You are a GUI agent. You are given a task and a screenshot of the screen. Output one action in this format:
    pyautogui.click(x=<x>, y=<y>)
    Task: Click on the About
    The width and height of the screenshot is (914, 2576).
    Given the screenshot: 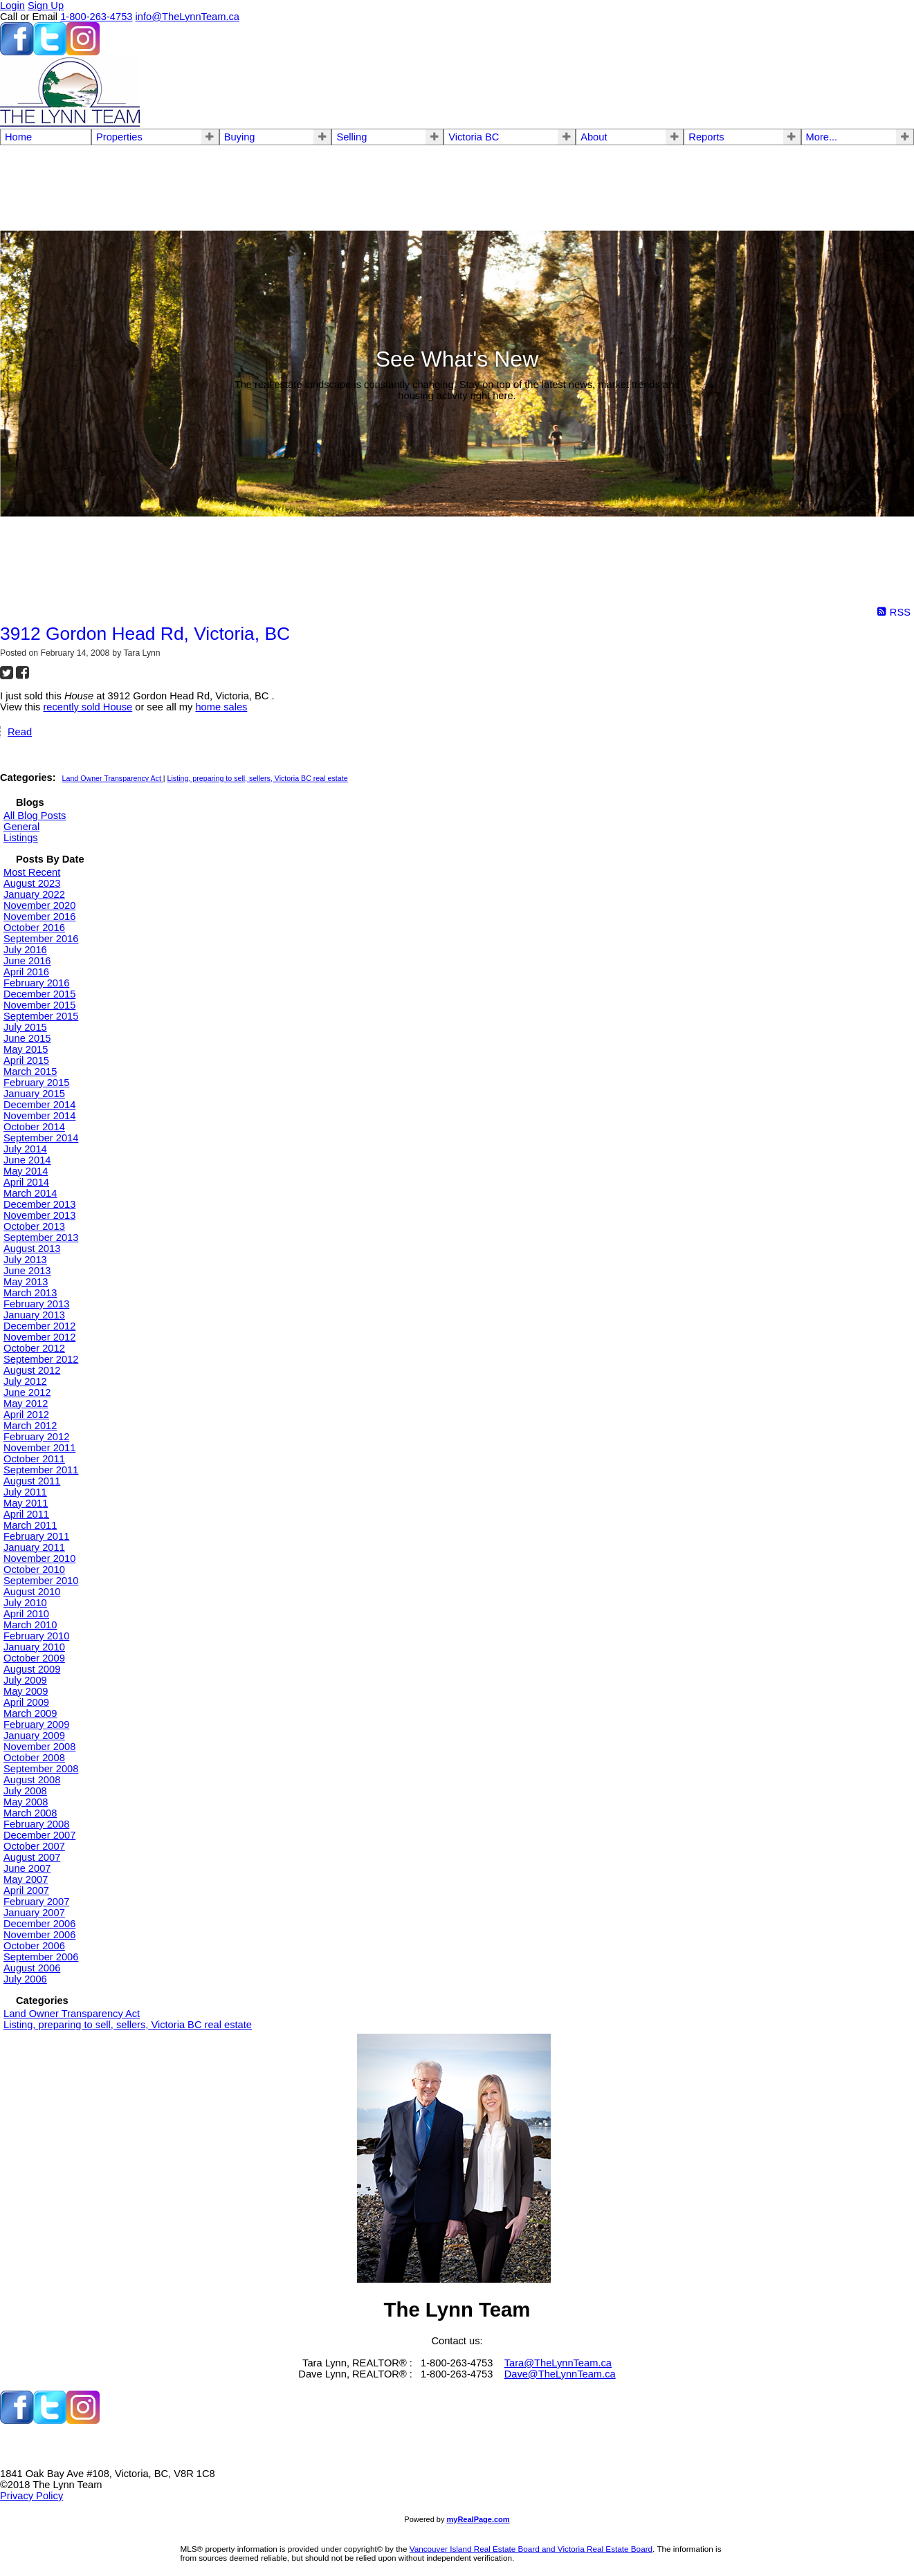 What is the action you would take?
    pyautogui.click(x=594, y=136)
    